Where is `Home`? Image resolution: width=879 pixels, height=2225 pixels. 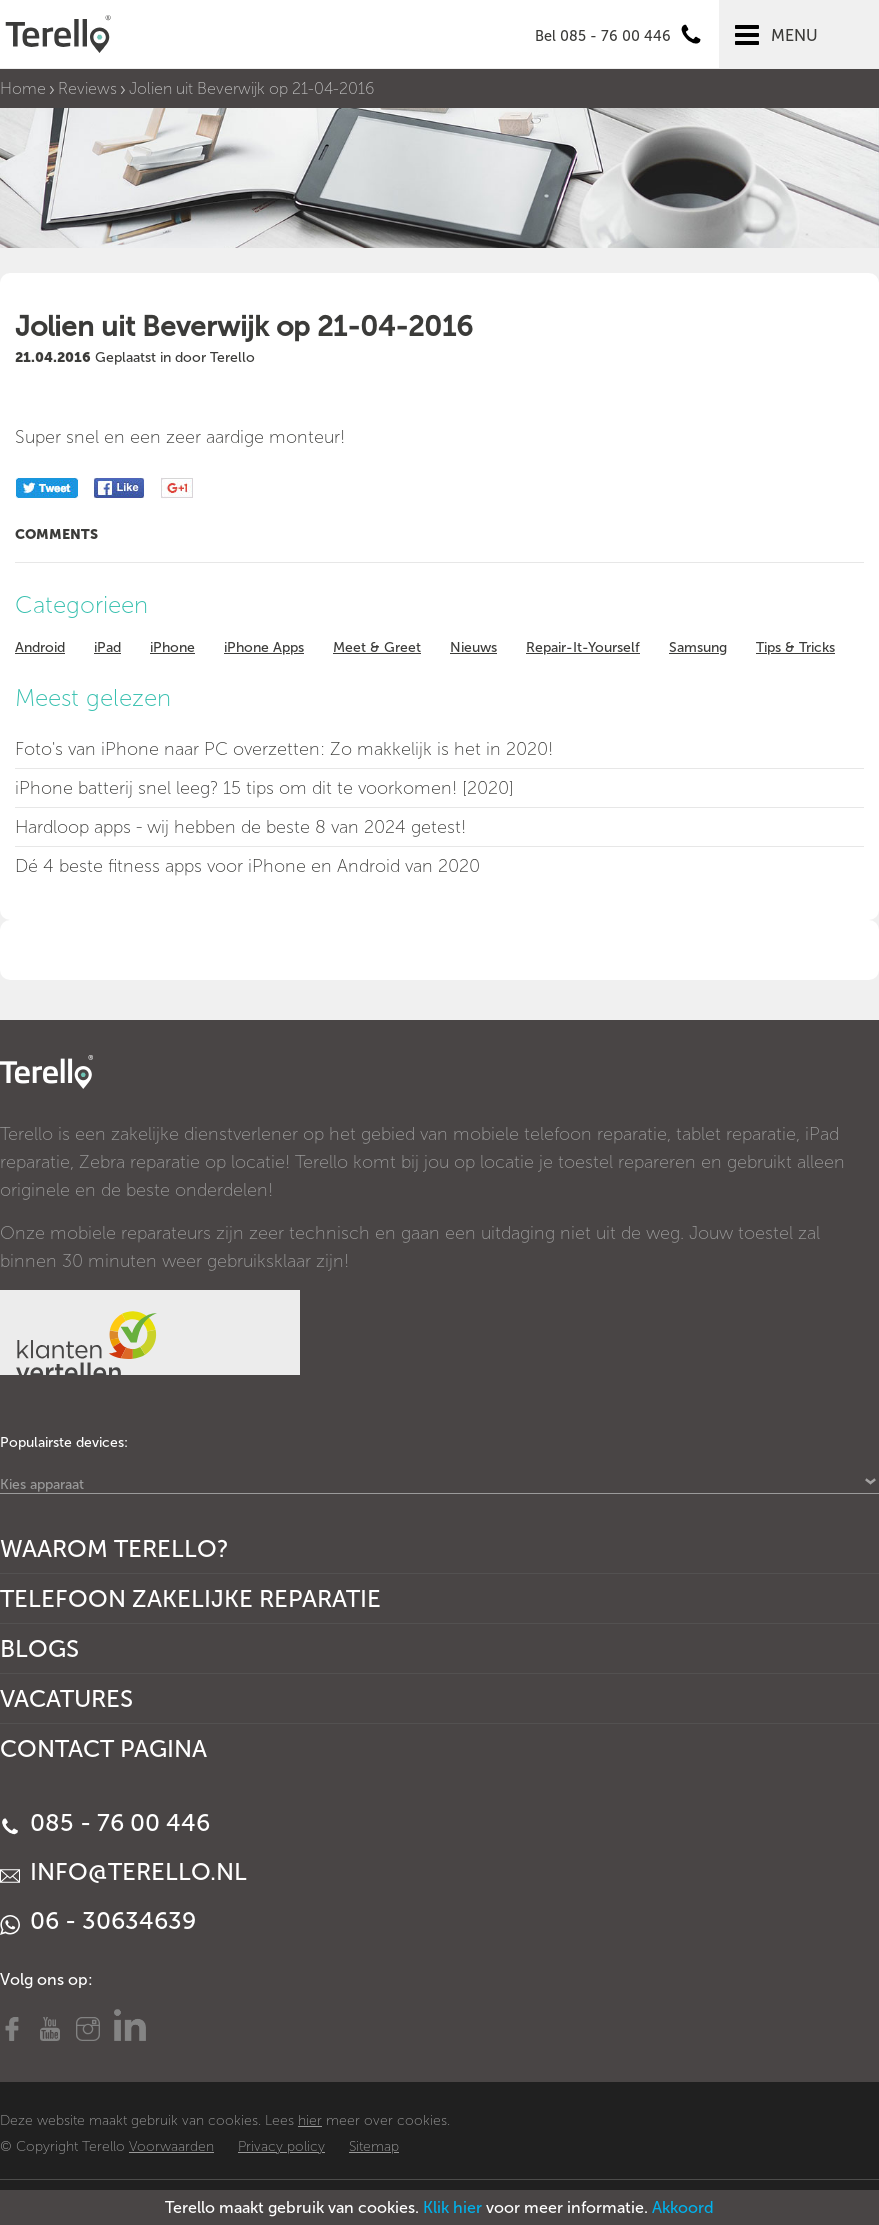
Home is located at coordinates (23, 88).